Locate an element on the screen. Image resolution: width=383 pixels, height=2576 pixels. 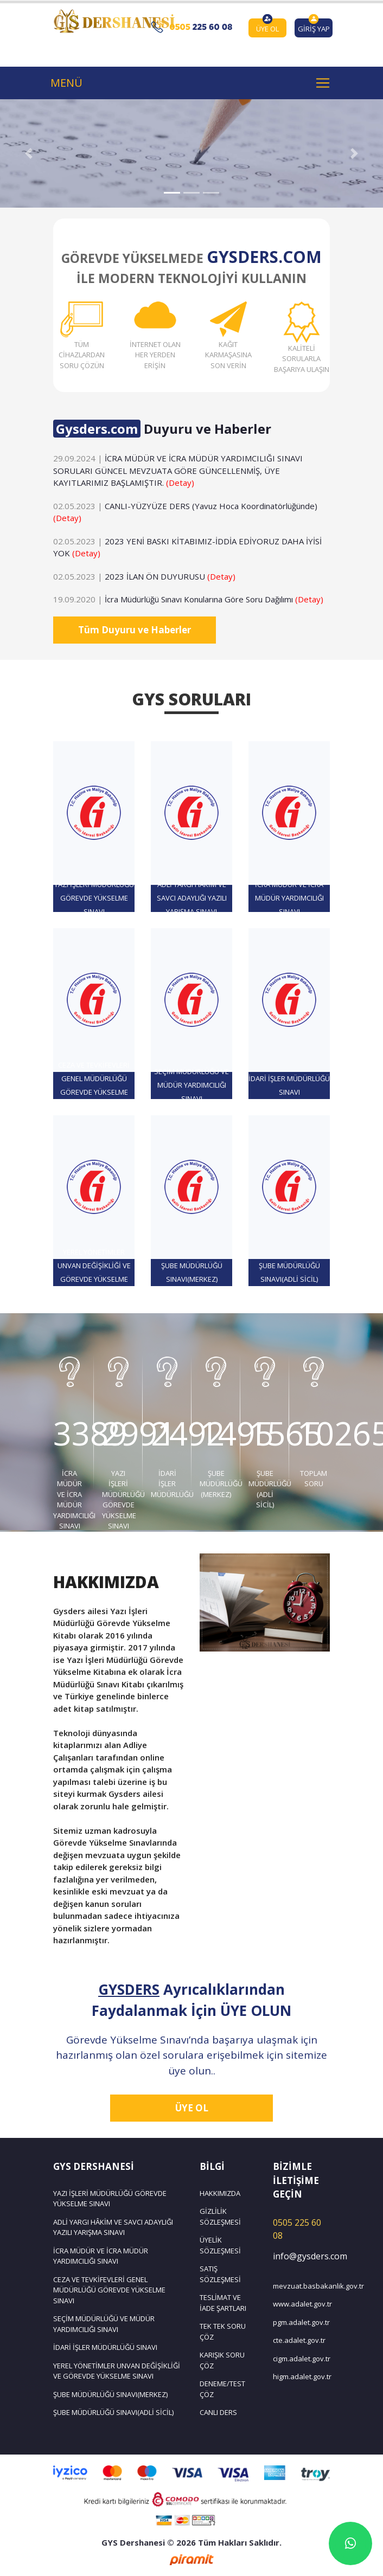
TESLİMAT VE İADE ŞARTLARI is located at coordinates (223, 2302).